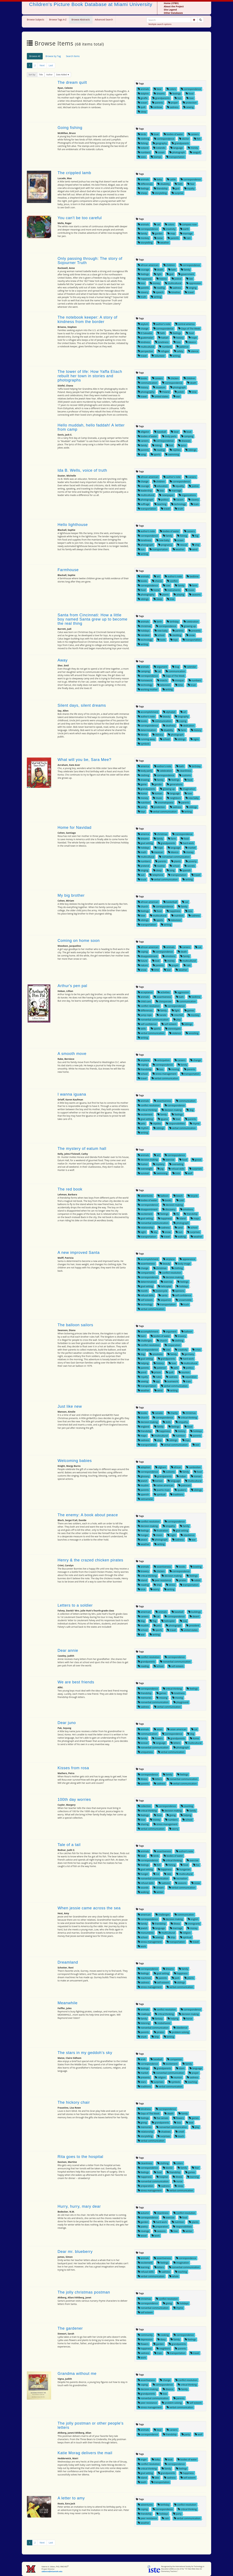 This screenshot has height=2576, width=233. What do you see at coordinates (175, 449) in the screenshot?
I see `reptiles` at bounding box center [175, 449].